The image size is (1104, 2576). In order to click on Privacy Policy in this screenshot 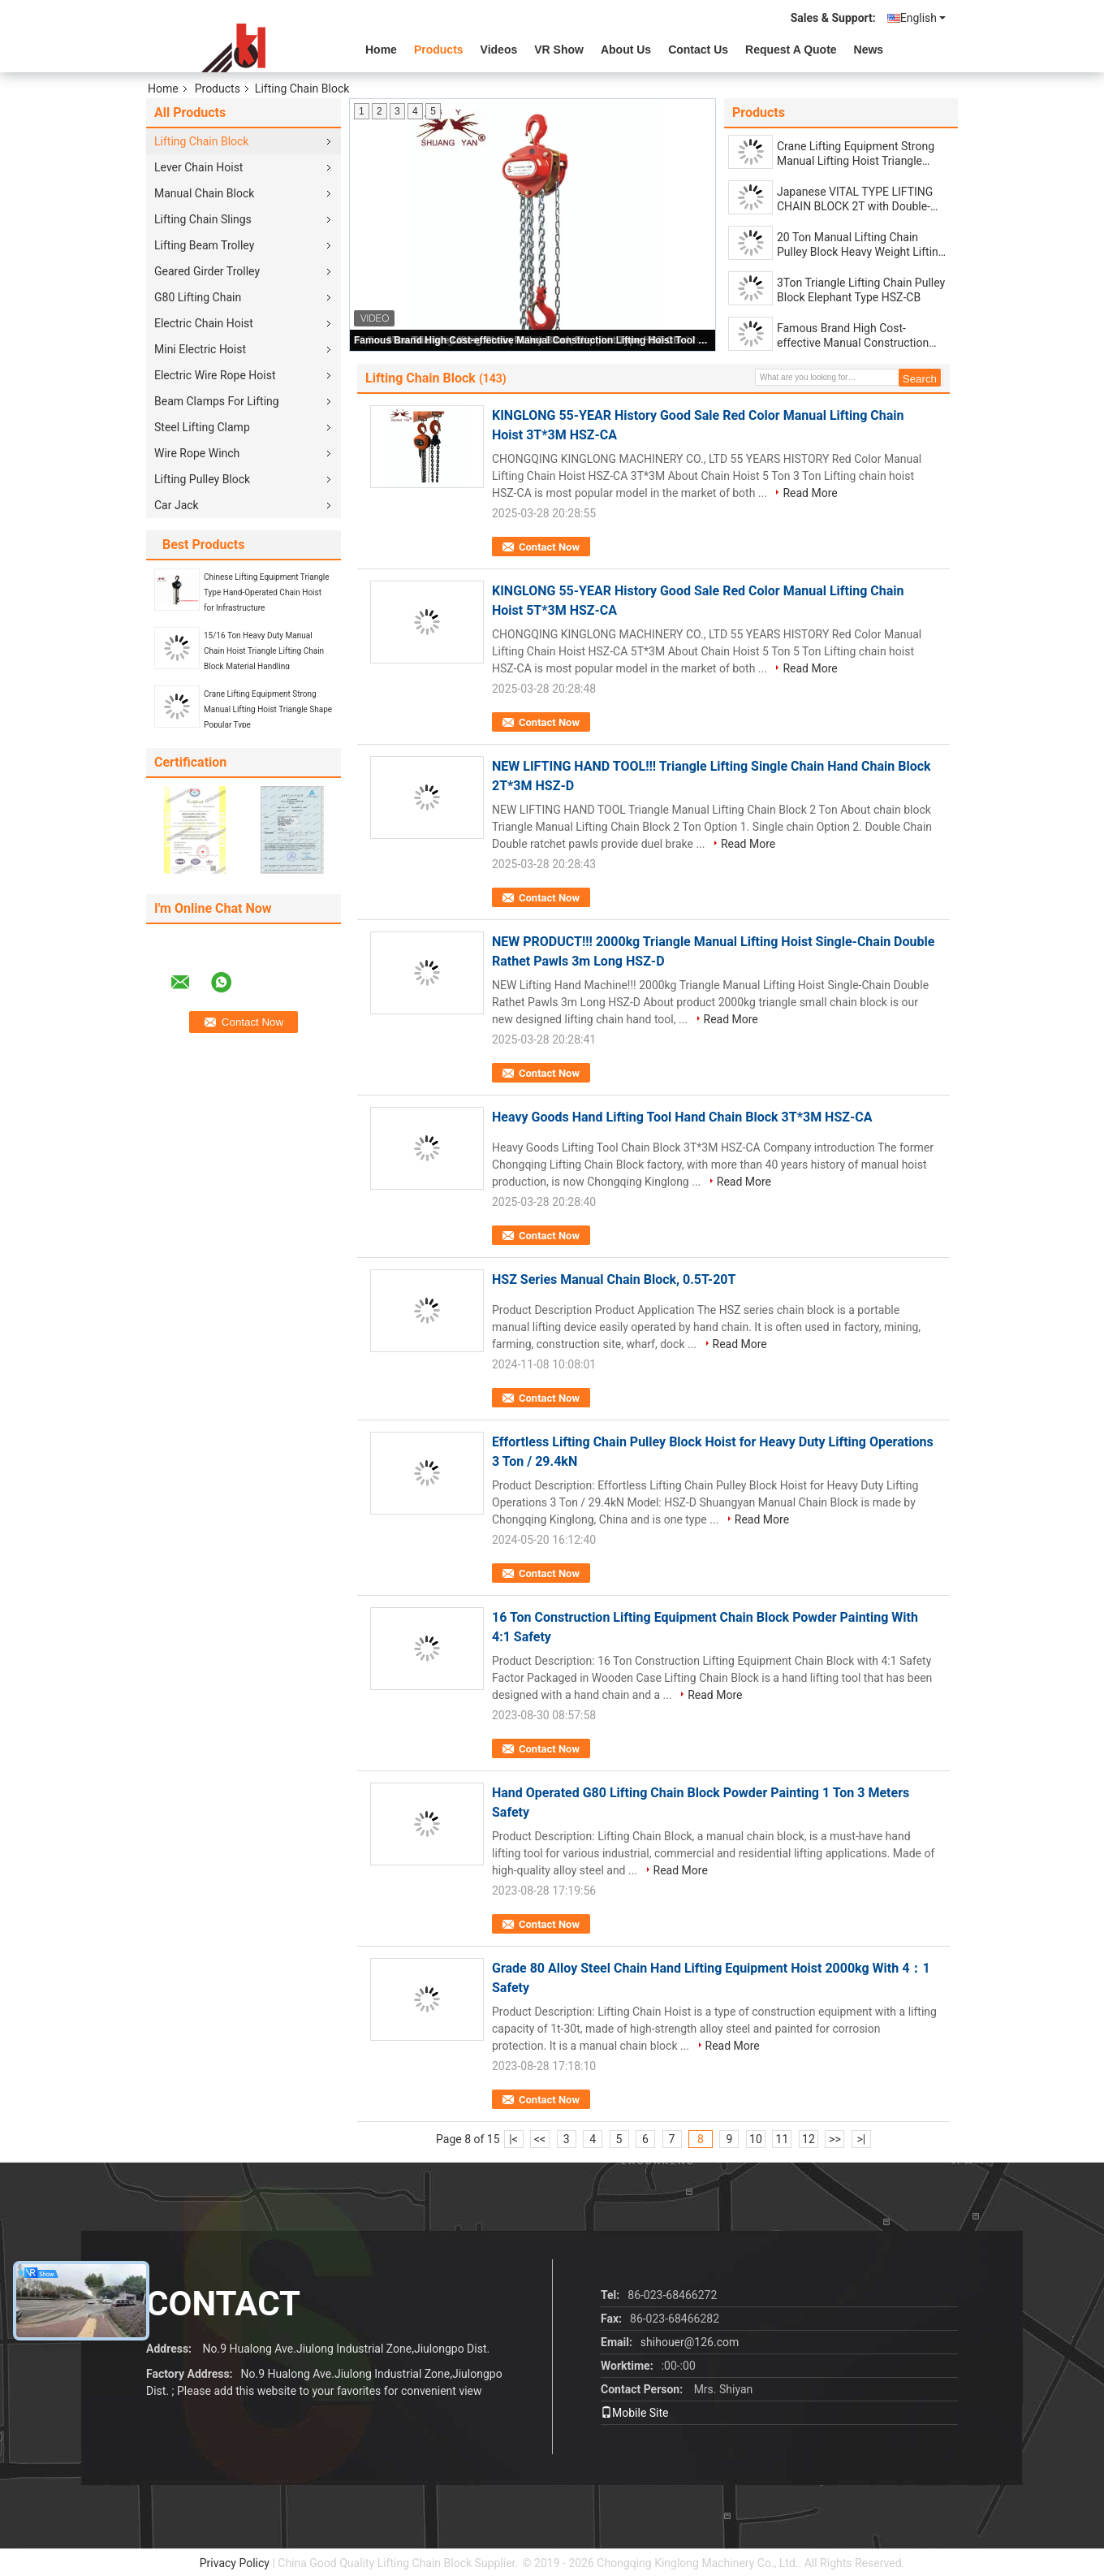, I will do `click(235, 2563)`.